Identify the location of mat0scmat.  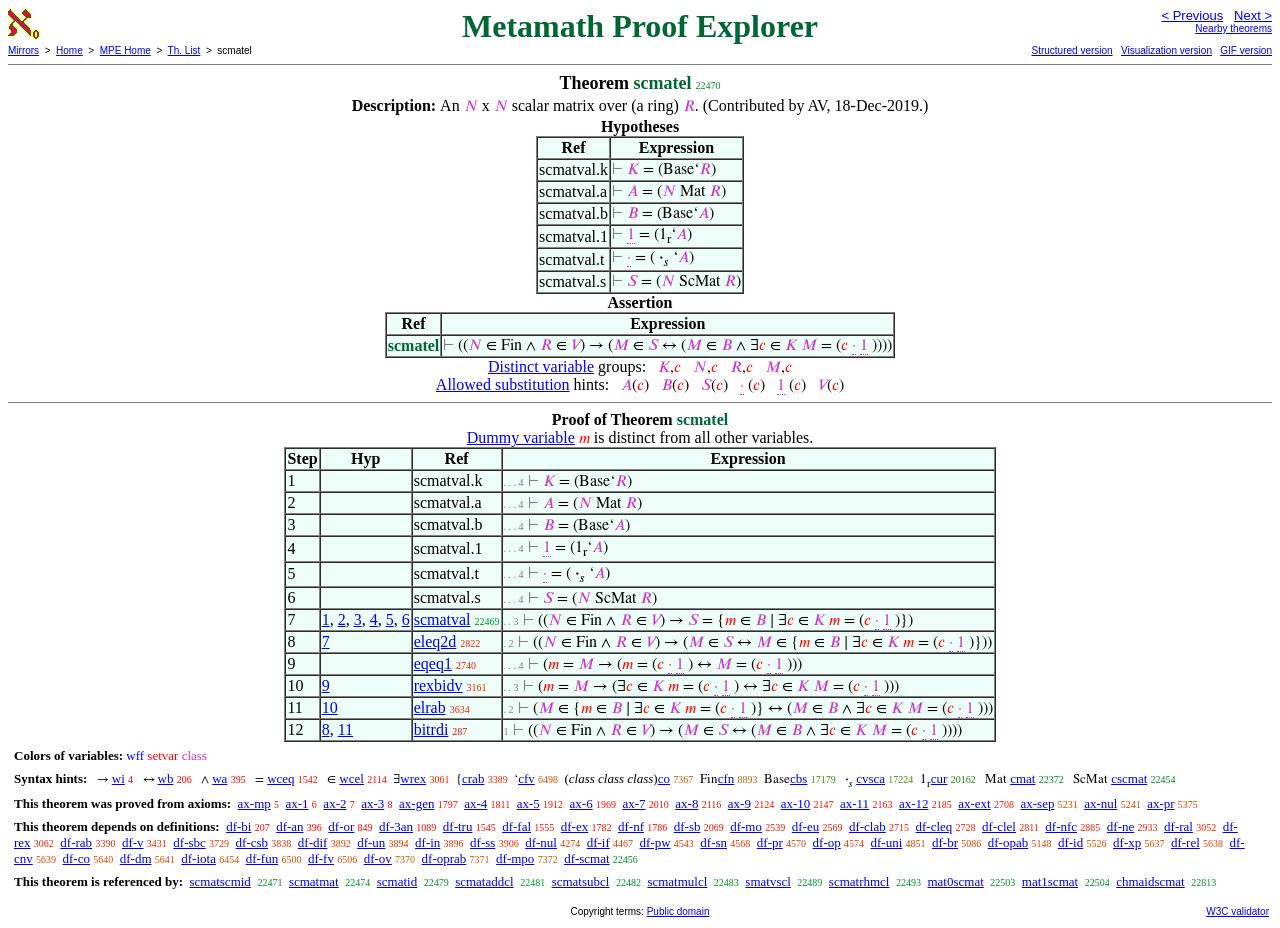
(955, 881).